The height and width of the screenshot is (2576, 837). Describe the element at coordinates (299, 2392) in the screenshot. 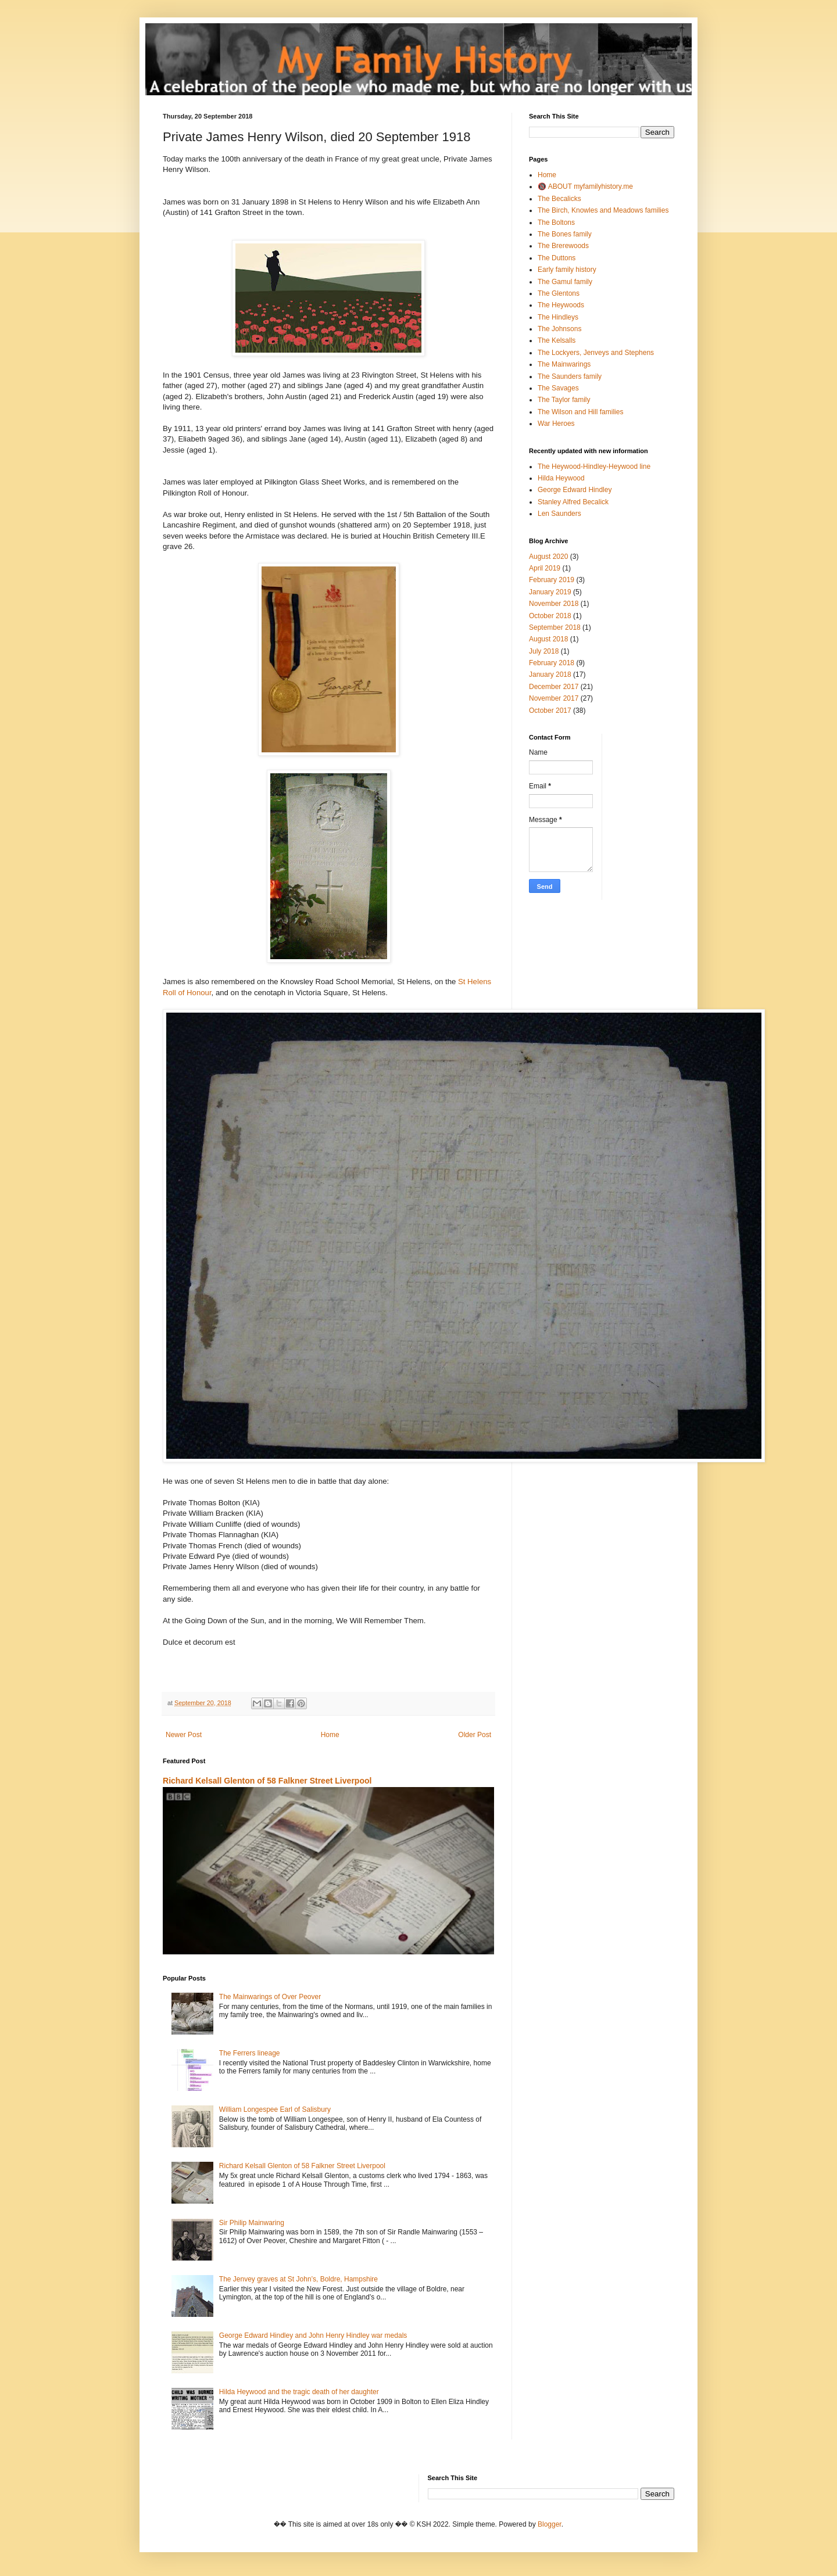

I see `Hilda Heywood and the tragic death of her daughter` at that location.